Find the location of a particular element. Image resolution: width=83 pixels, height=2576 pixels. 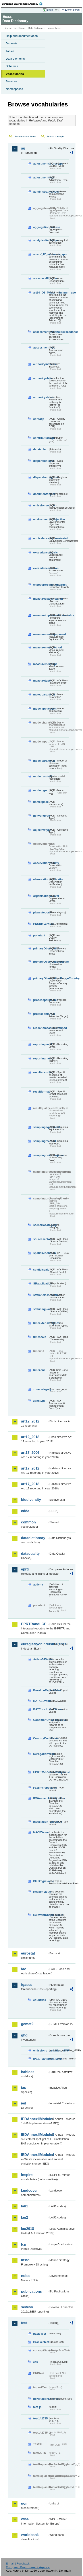

emissions_variables_MMR is located at coordinates (40, 2050).